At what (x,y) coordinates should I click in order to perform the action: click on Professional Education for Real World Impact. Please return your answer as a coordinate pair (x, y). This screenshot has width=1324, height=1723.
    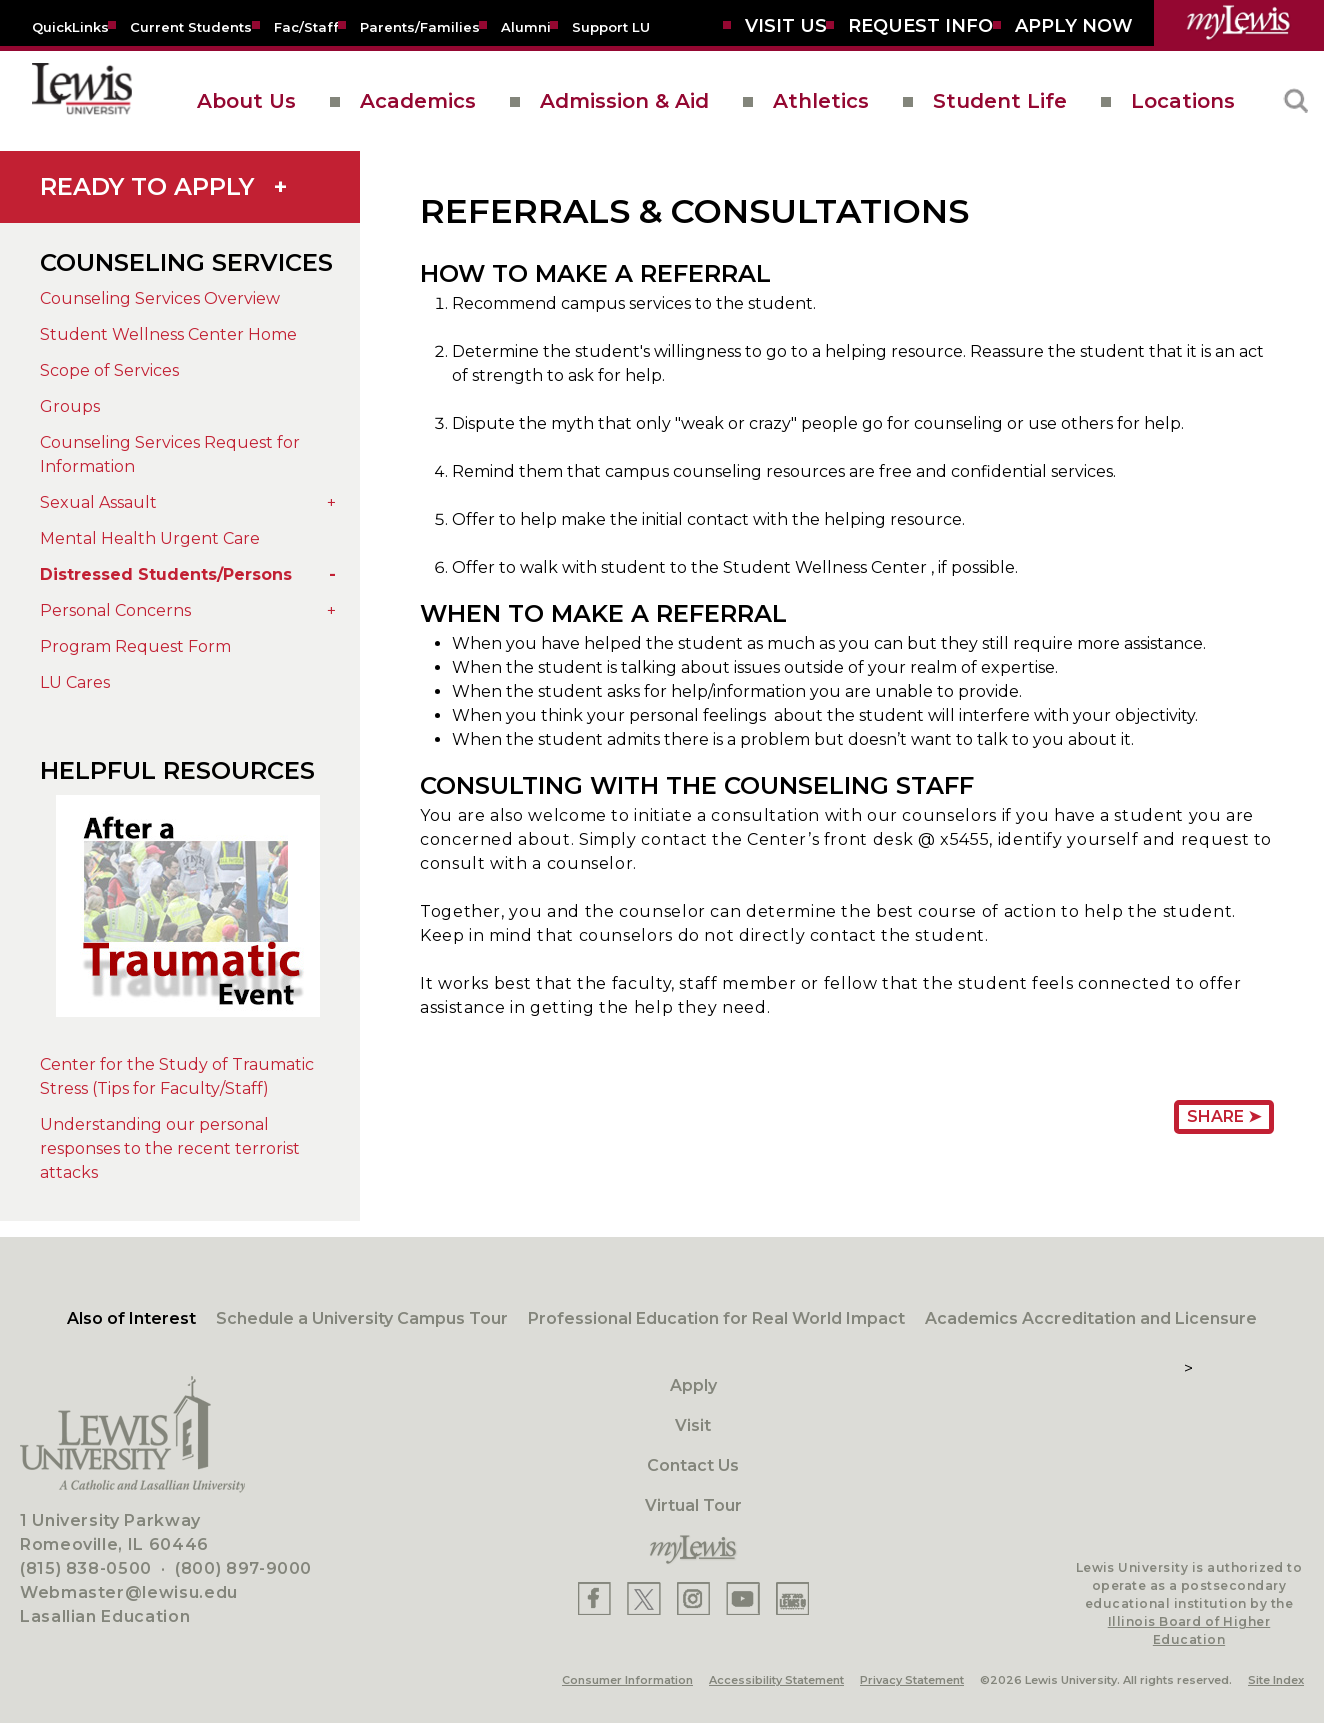
    Looking at the image, I should click on (716, 1318).